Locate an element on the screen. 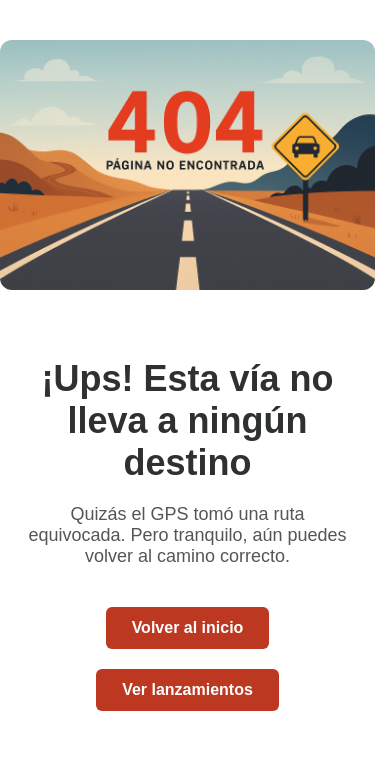 This screenshot has height=761, width=375. Ver lanzamientos is located at coordinates (187, 689).